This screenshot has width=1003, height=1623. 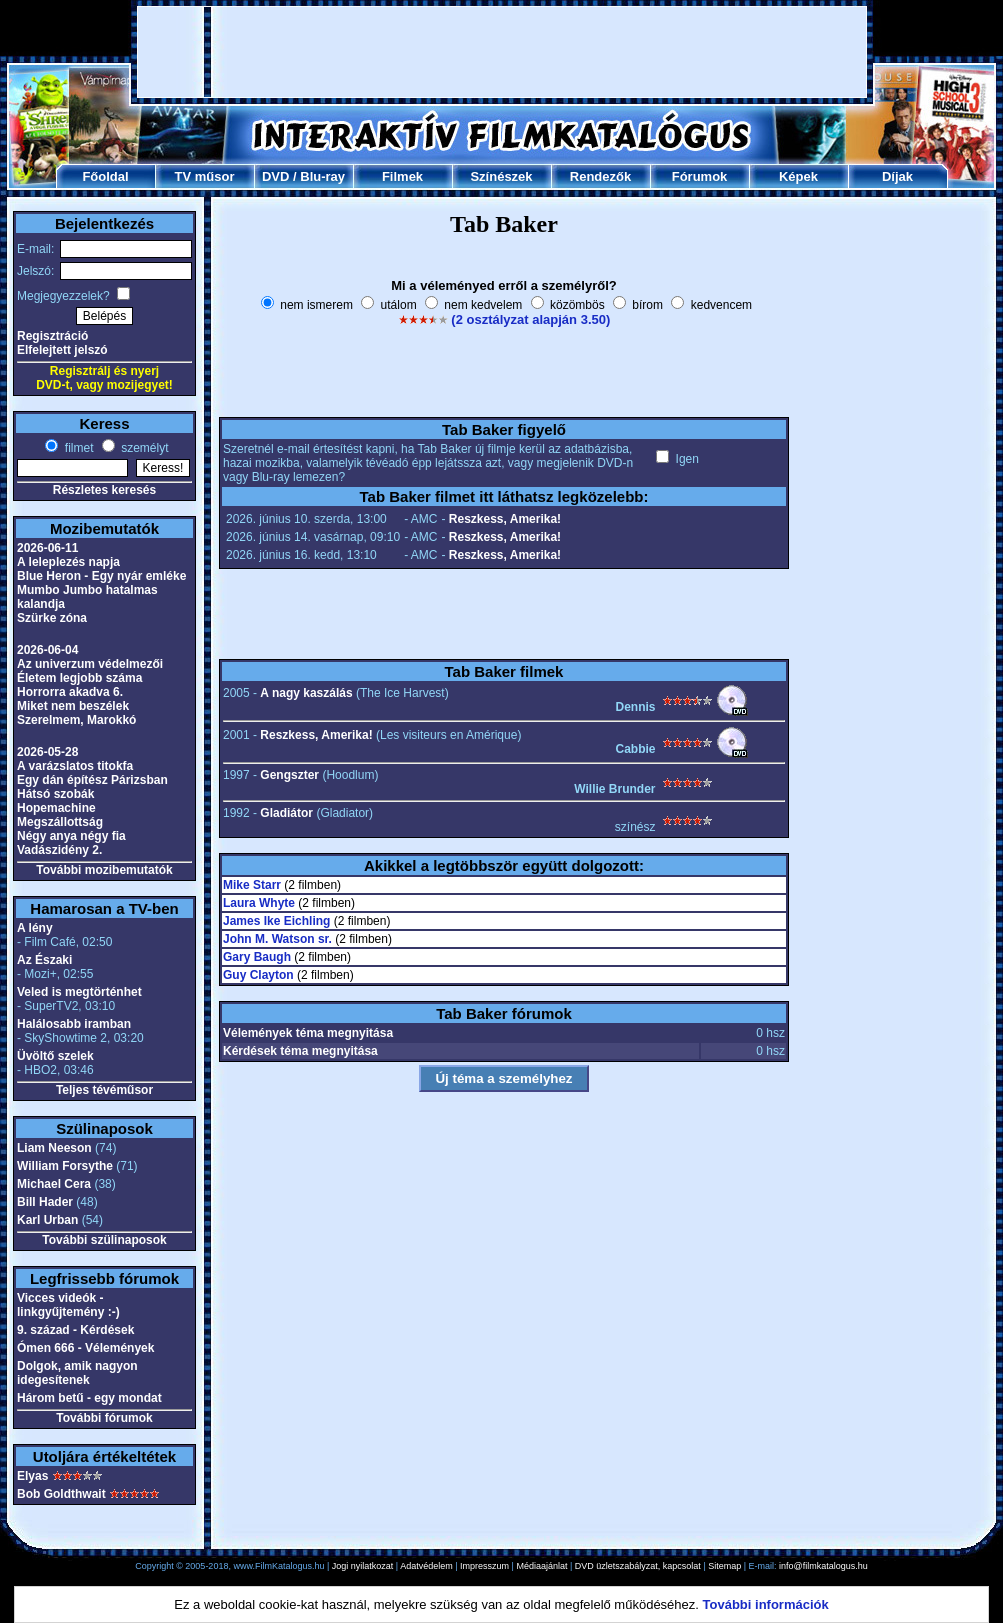 I want to click on (2 osztályzat alapján 3.50), so click(x=530, y=319).